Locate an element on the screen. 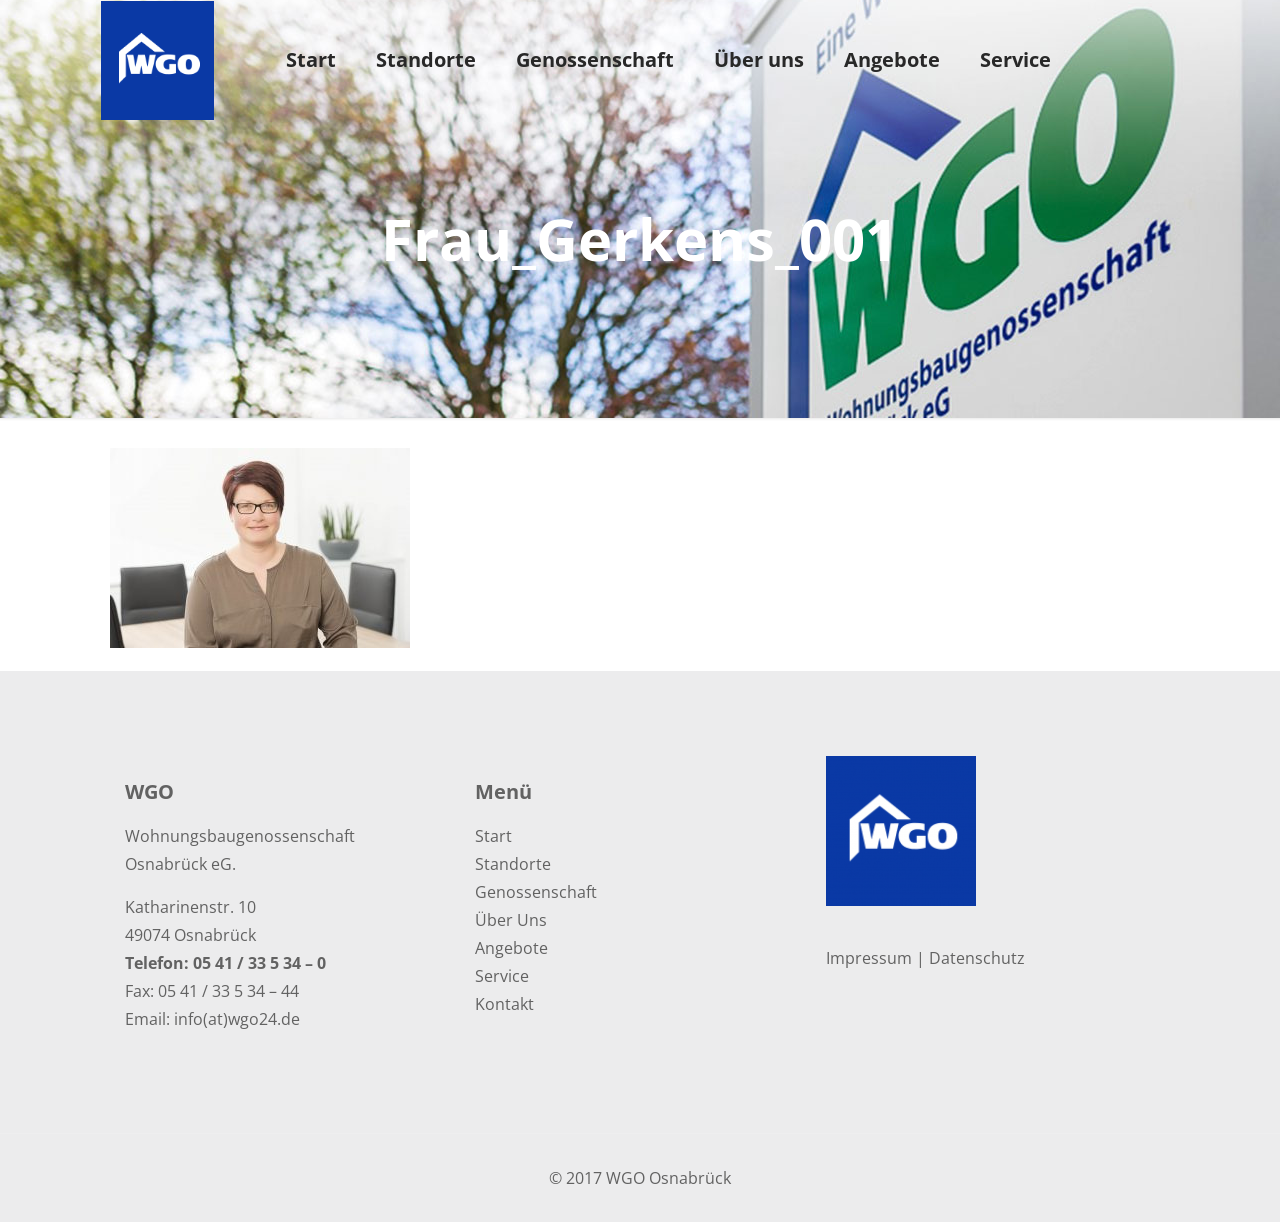 This screenshot has width=1280, height=1222. Datenschutz is located at coordinates (977, 958).